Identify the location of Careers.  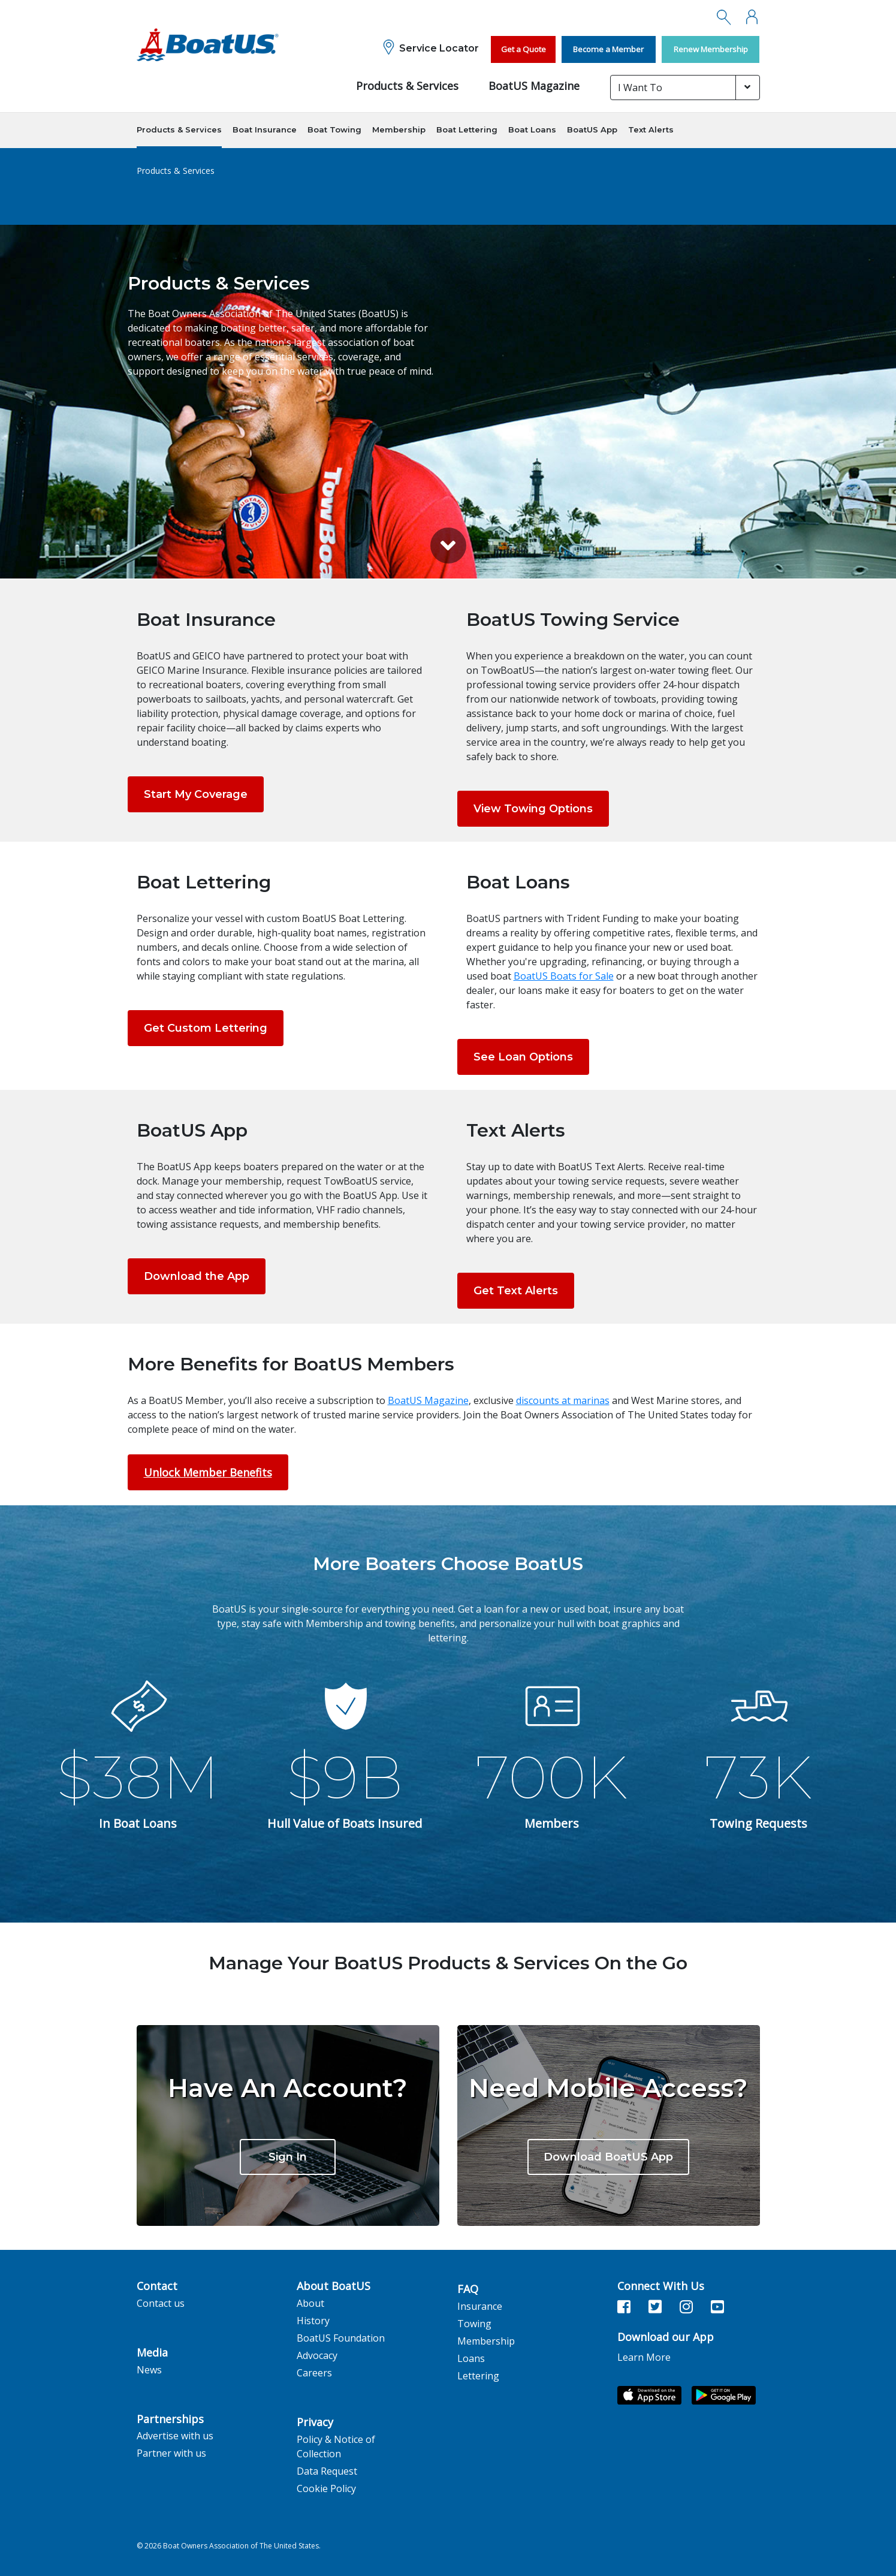
(314, 2372).